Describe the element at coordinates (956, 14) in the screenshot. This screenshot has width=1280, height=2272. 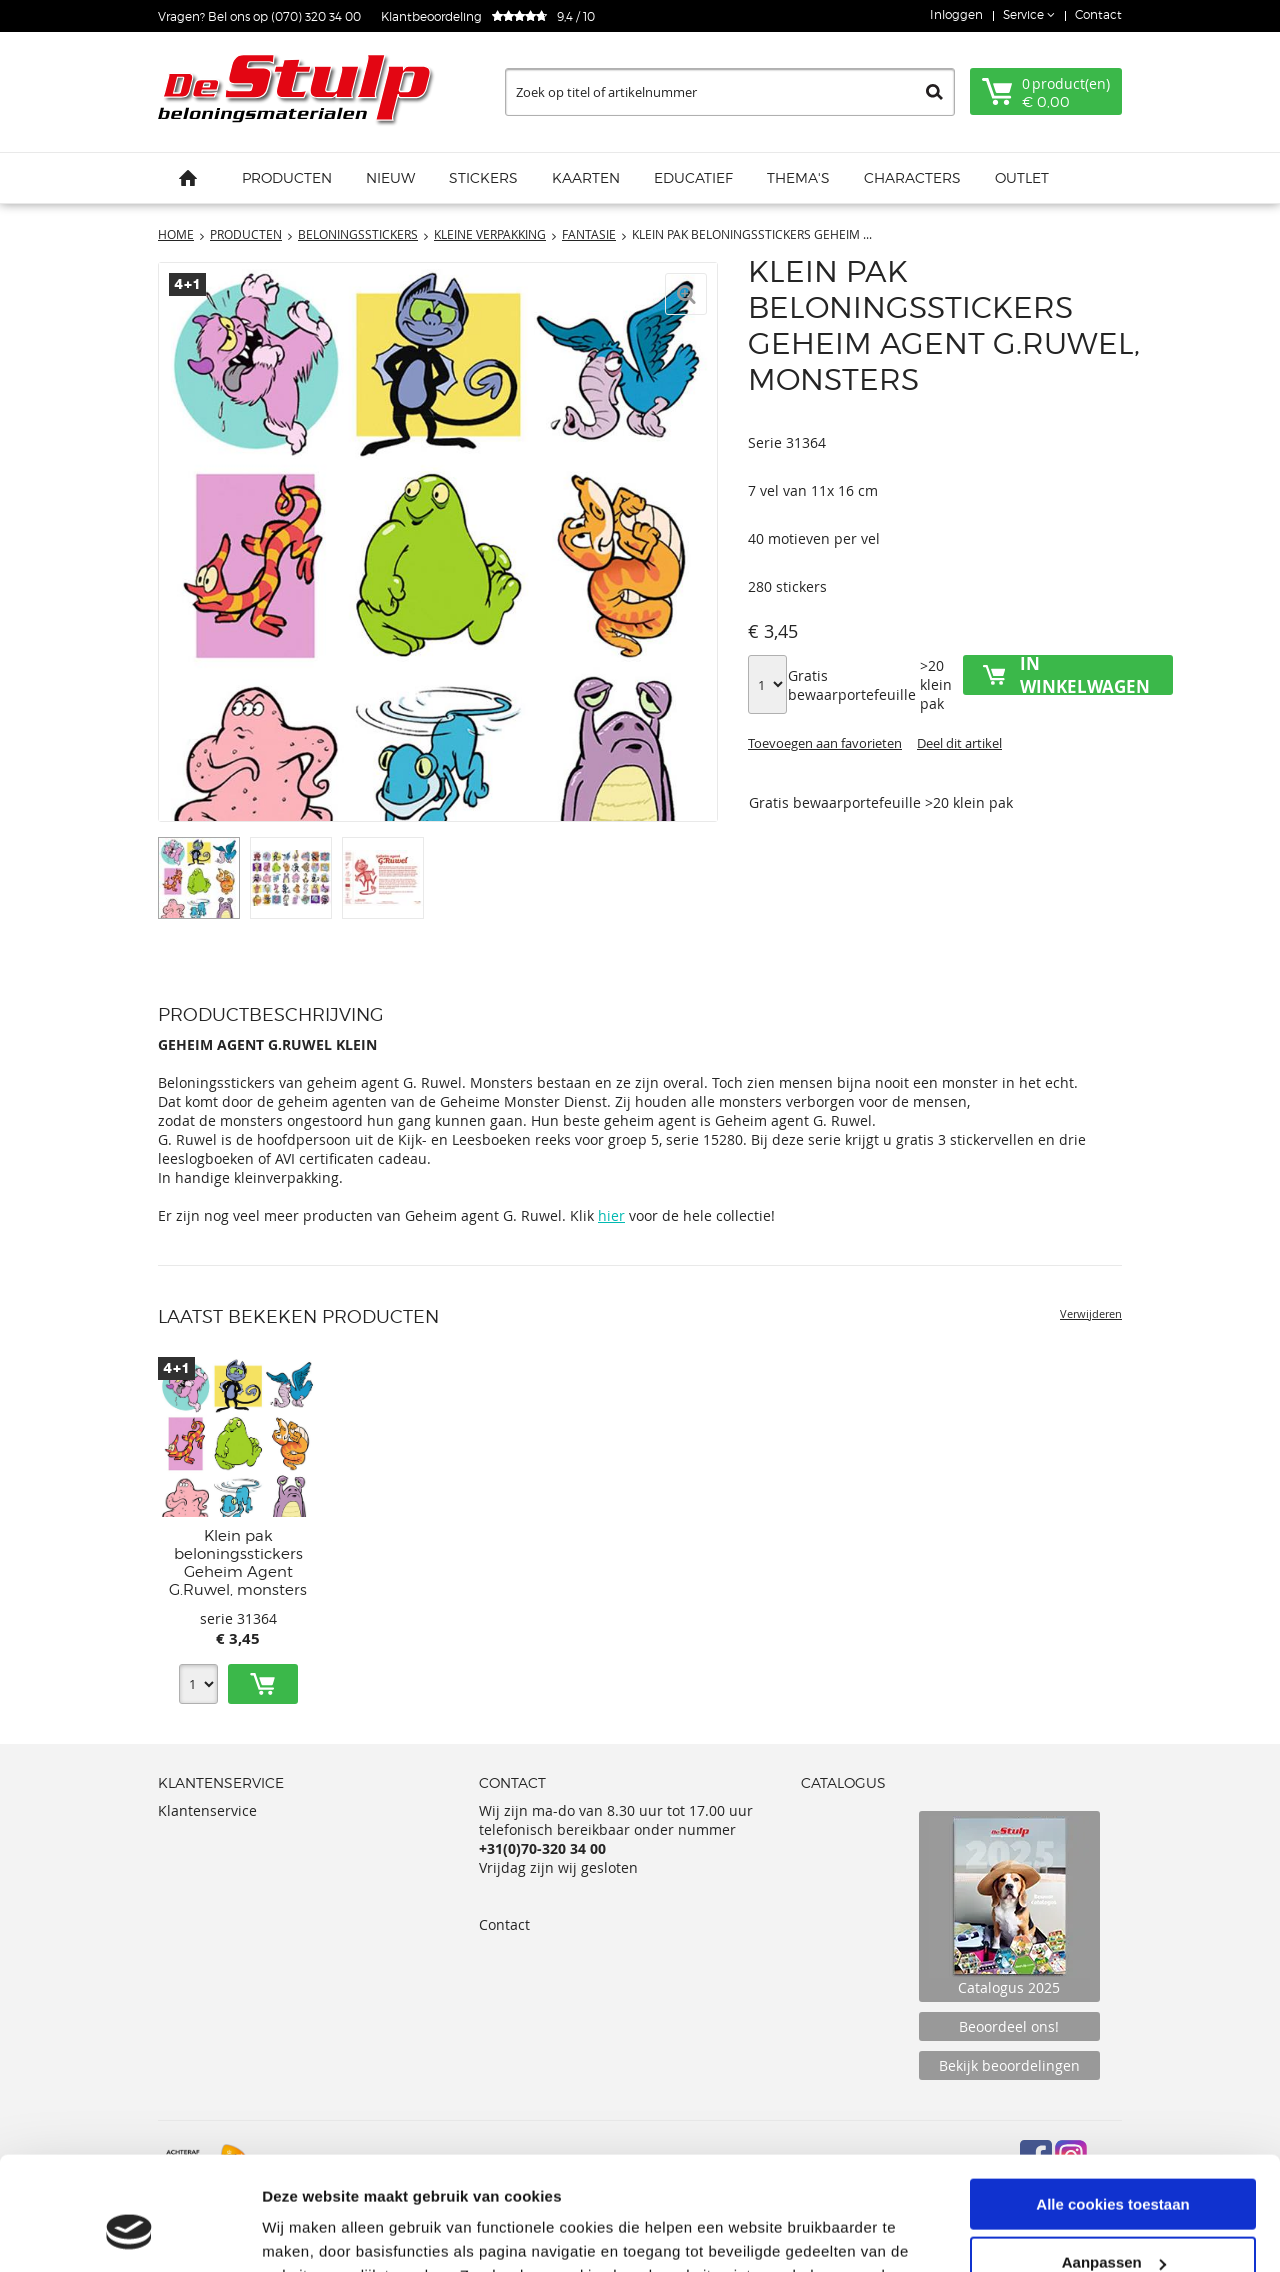
I see `Inloggen` at that location.